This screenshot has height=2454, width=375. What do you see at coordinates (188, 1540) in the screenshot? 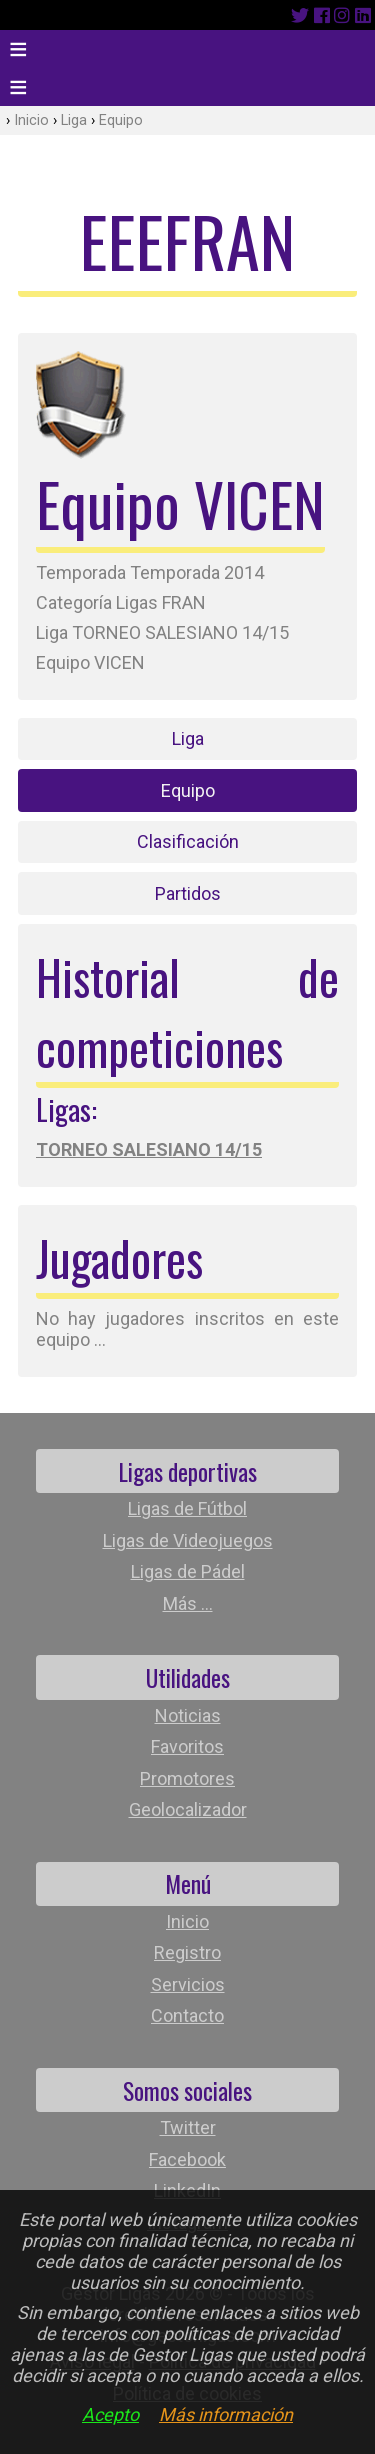
I see `Ligas de Videojuegos` at bounding box center [188, 1540].